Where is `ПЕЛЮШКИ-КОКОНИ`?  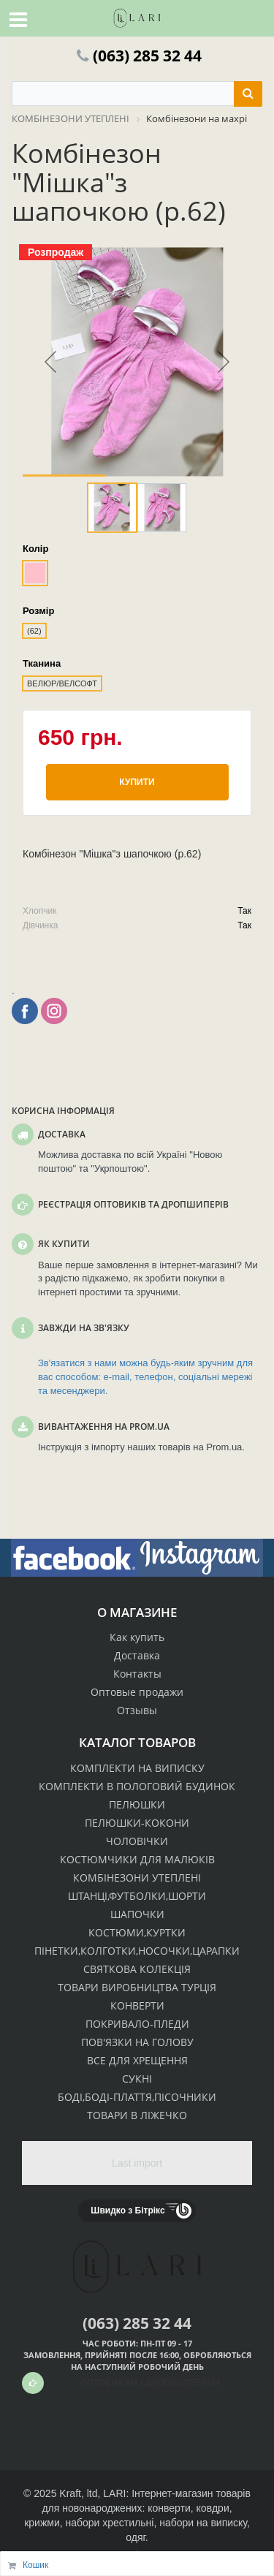
ПЕЛЮШКИ-КОКОНИ is located at coordinates (137, 1823).